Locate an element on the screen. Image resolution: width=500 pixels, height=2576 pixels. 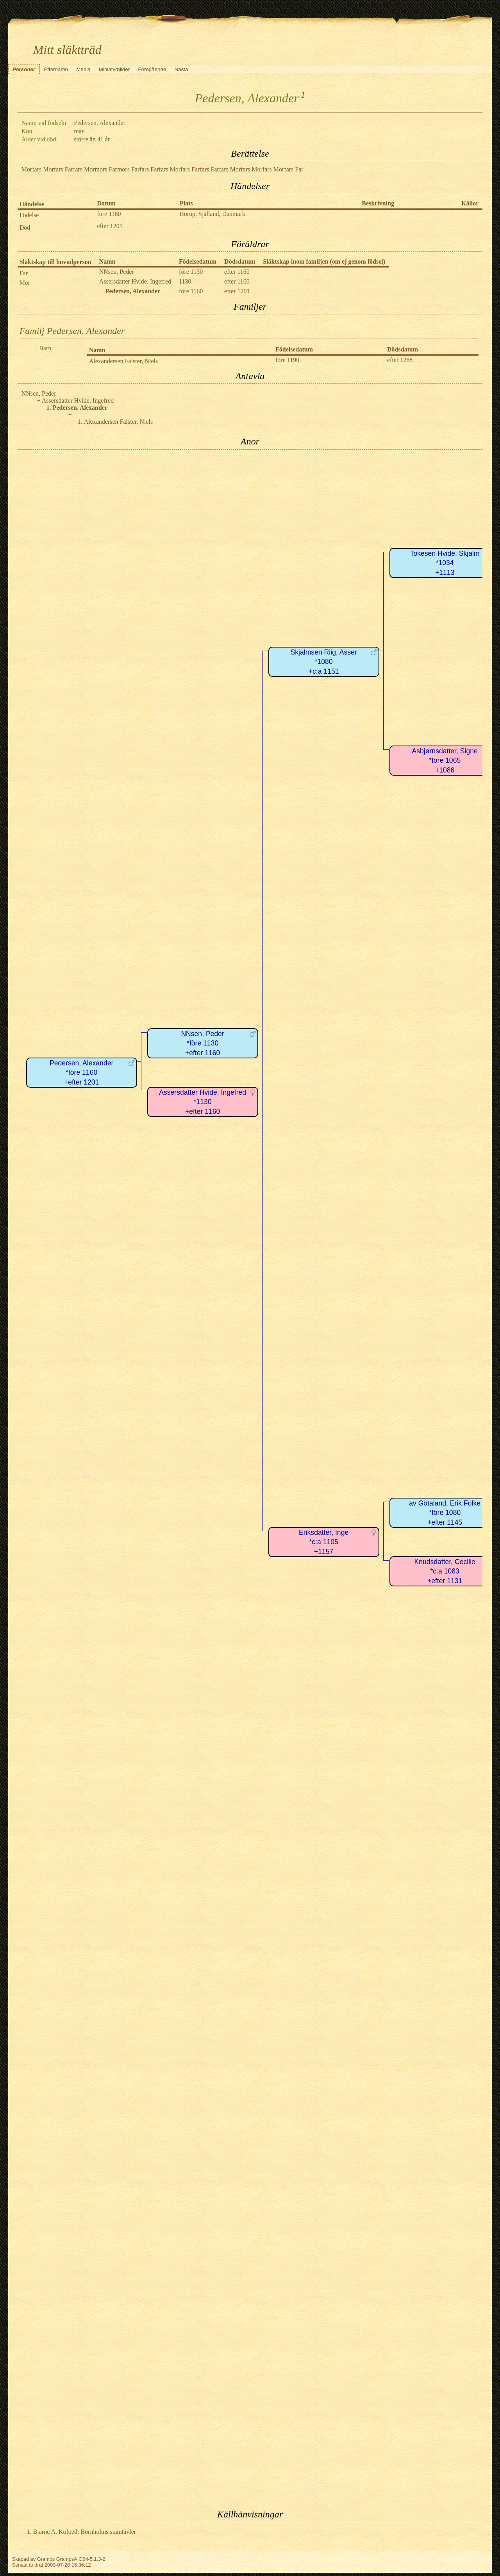
NNsen, Peder is located at coordinates (116, 271).